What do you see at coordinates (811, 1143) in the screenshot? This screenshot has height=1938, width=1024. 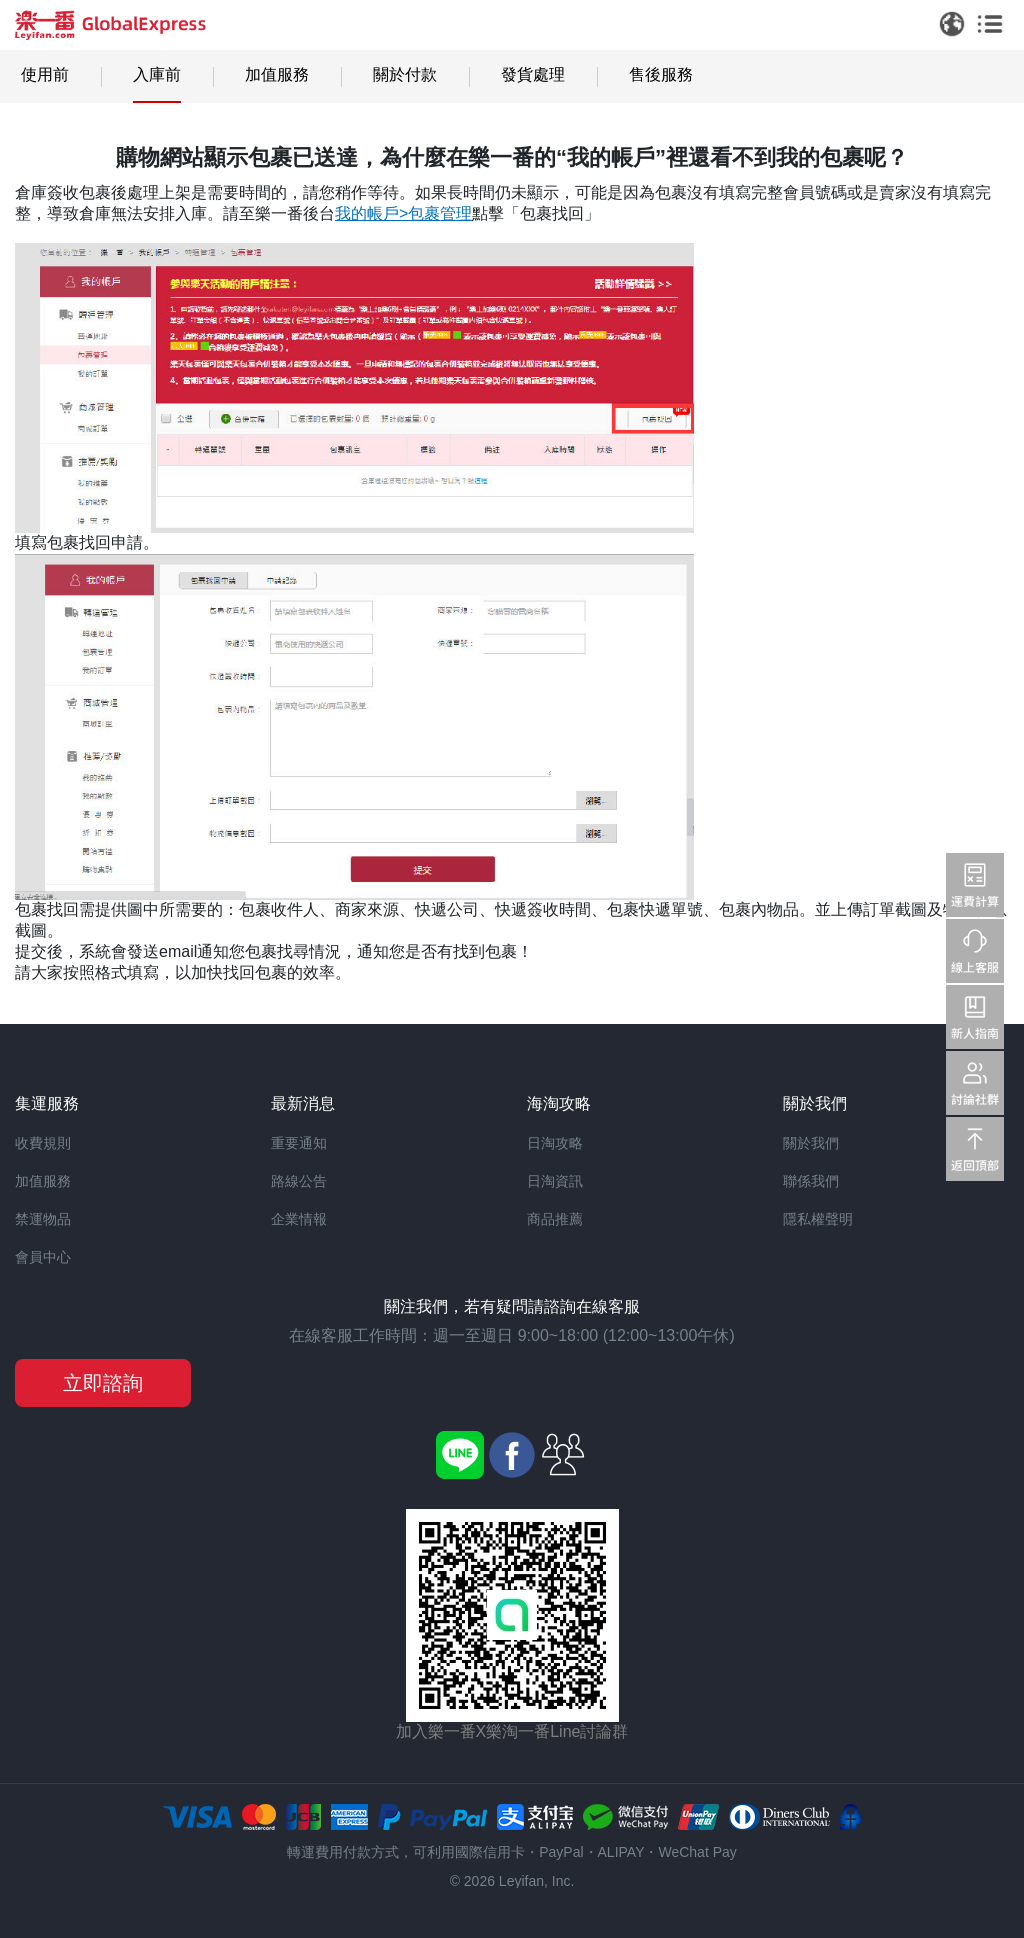 I see `關於我們` at bounding box center [811, 1143].